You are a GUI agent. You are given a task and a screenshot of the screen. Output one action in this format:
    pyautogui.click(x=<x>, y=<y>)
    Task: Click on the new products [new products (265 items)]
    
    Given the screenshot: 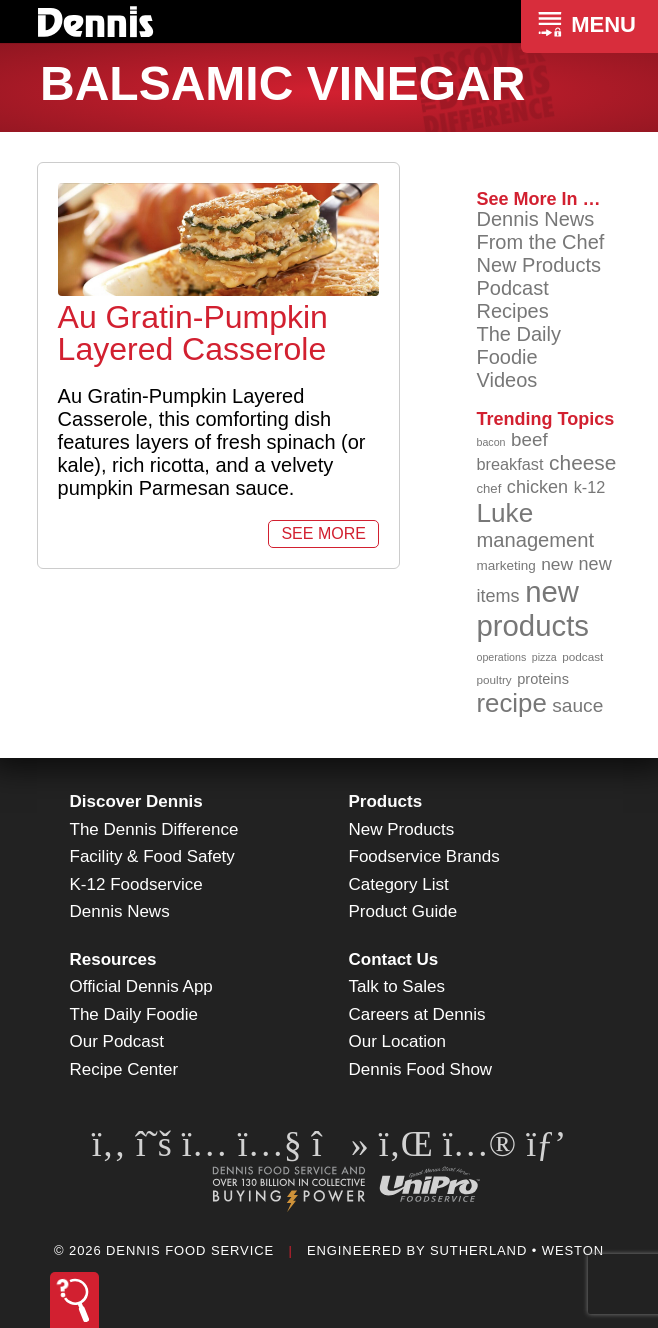 What is the action you would take?
    pyautogui.click(x=532, y=608)
    